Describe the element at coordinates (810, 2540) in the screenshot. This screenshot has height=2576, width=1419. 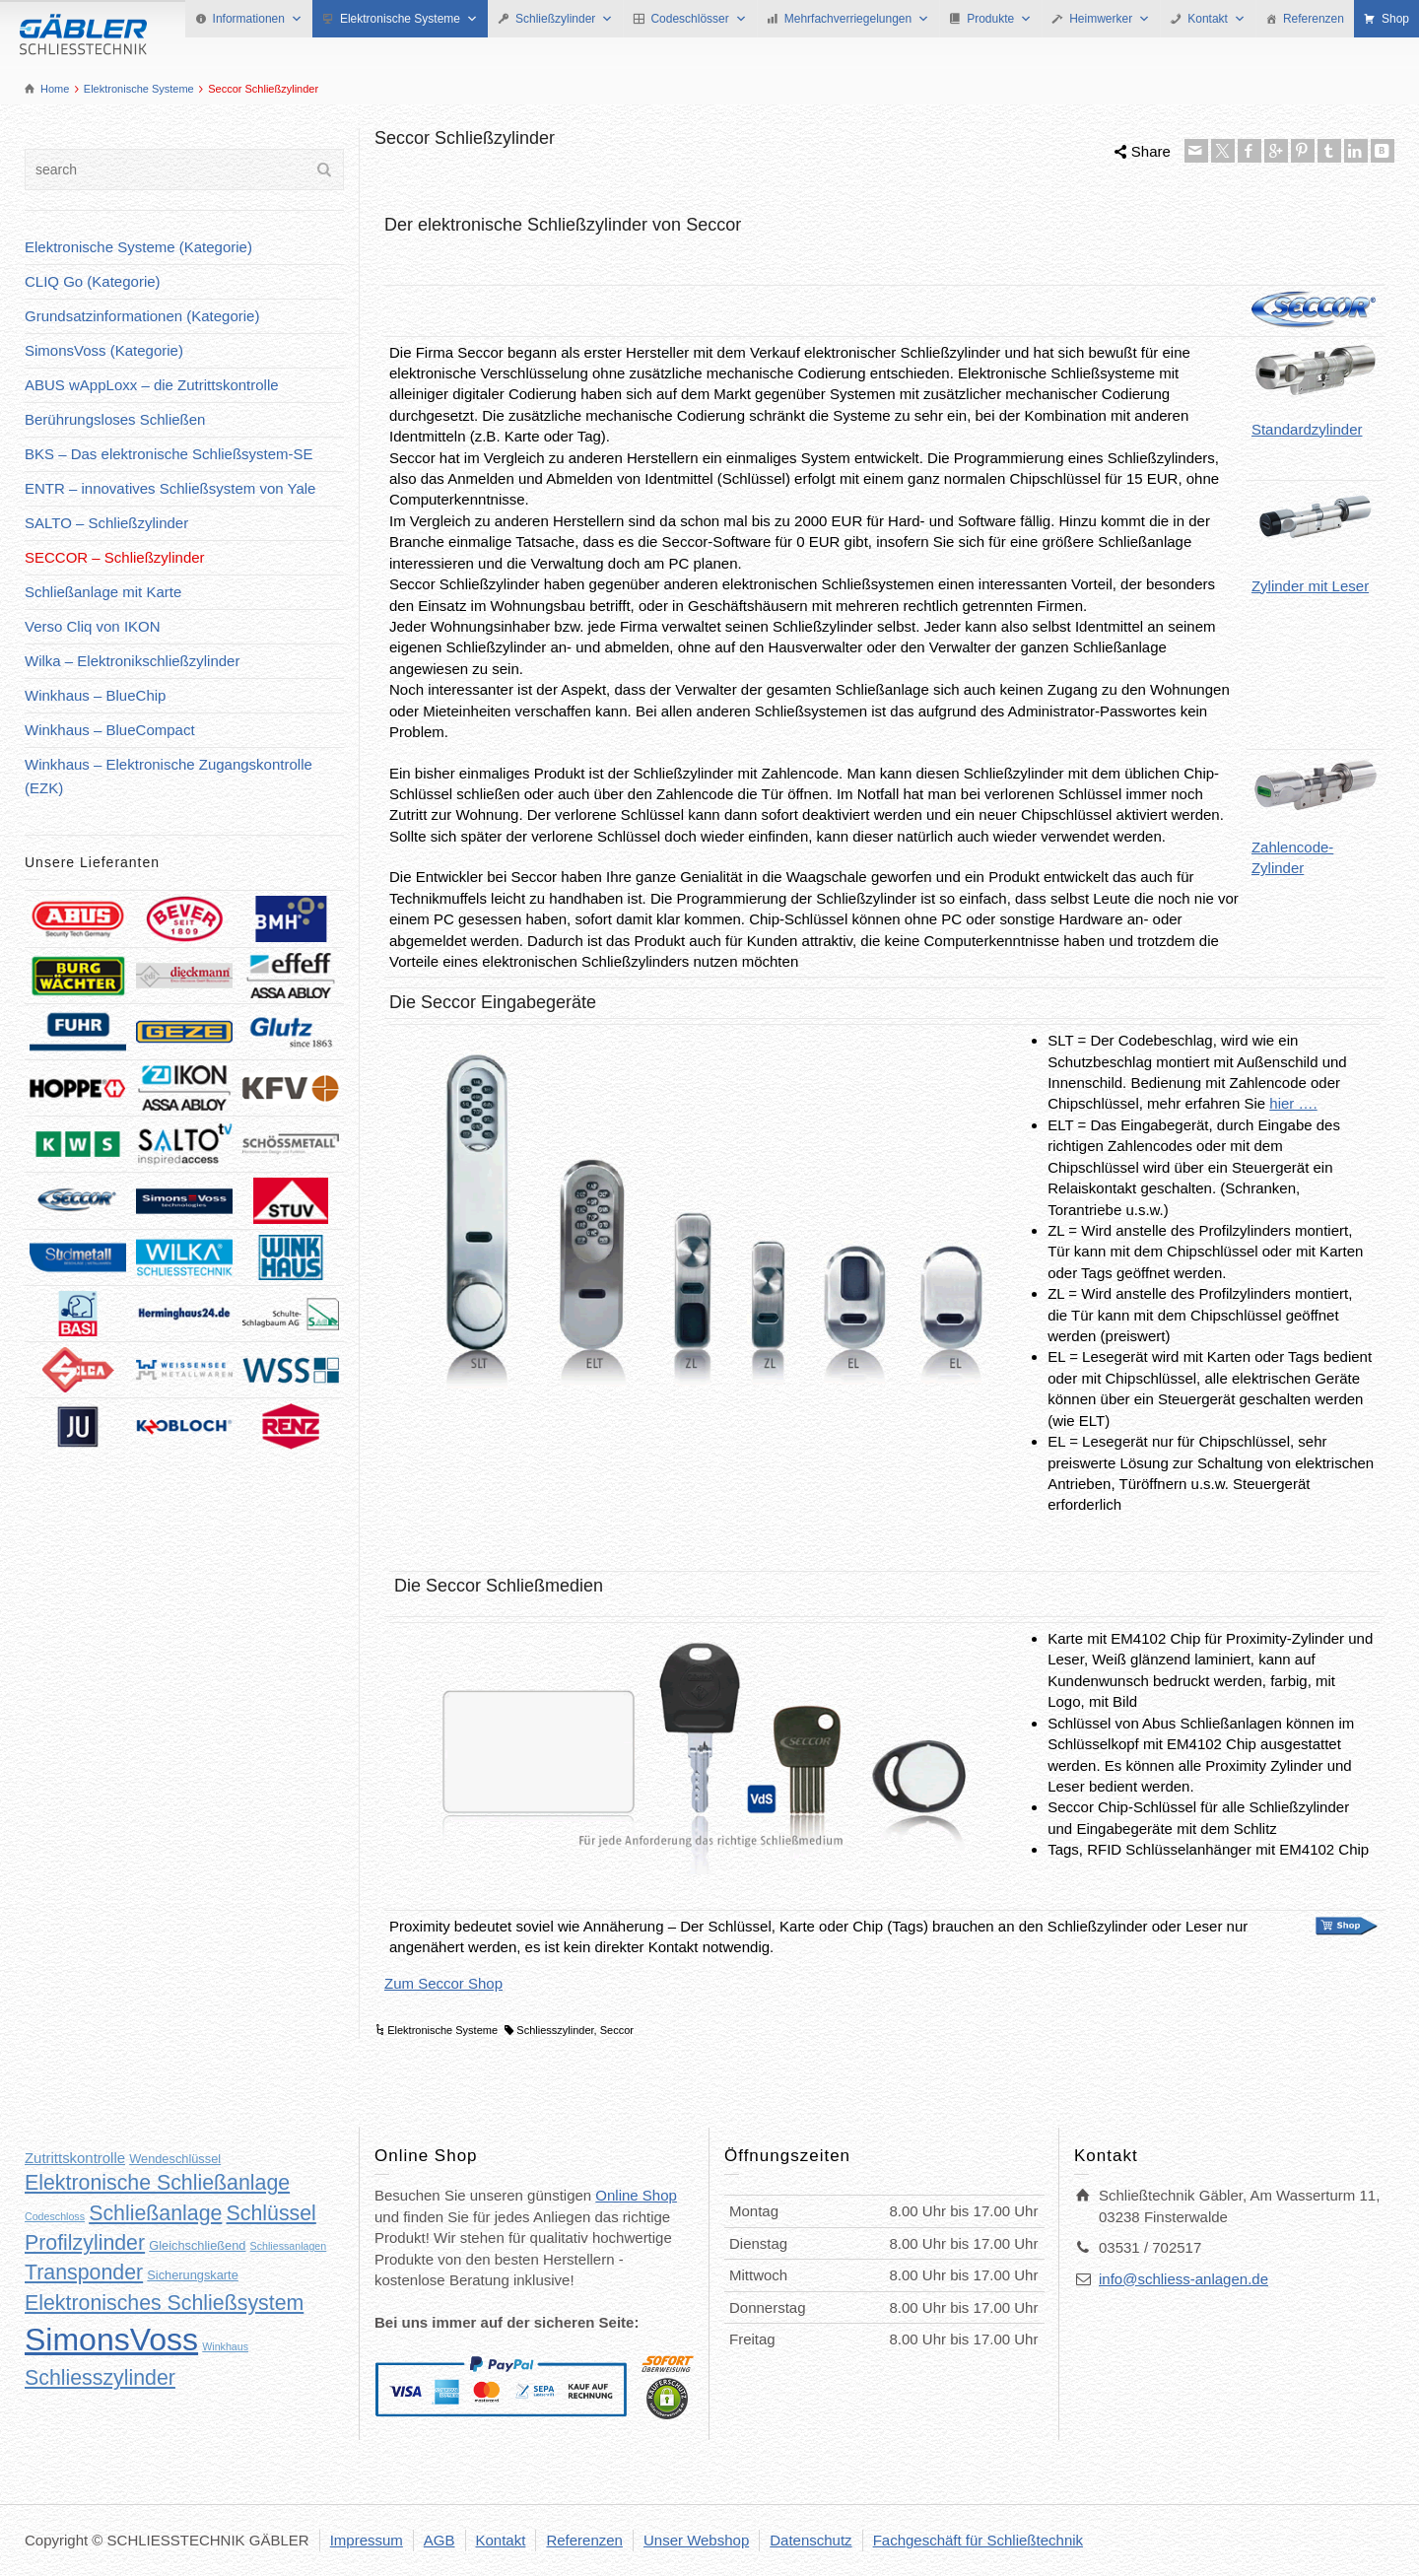
I see `Datenschutz` at that location.